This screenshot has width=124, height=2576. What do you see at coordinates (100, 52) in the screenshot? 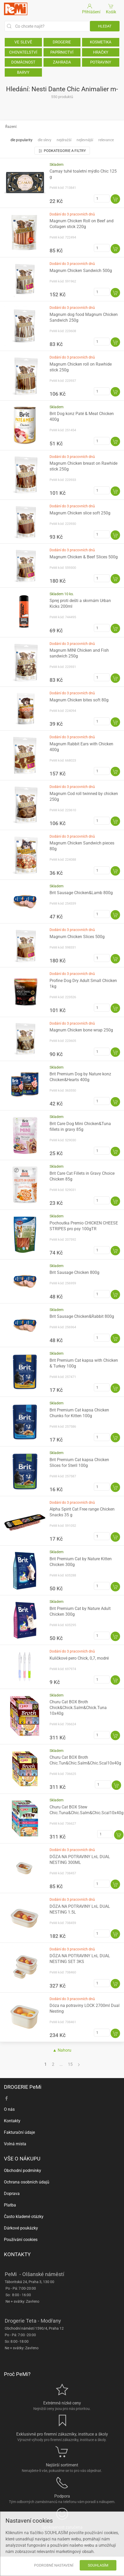
I see `HRAČKY` at bounding box center [100, 52].